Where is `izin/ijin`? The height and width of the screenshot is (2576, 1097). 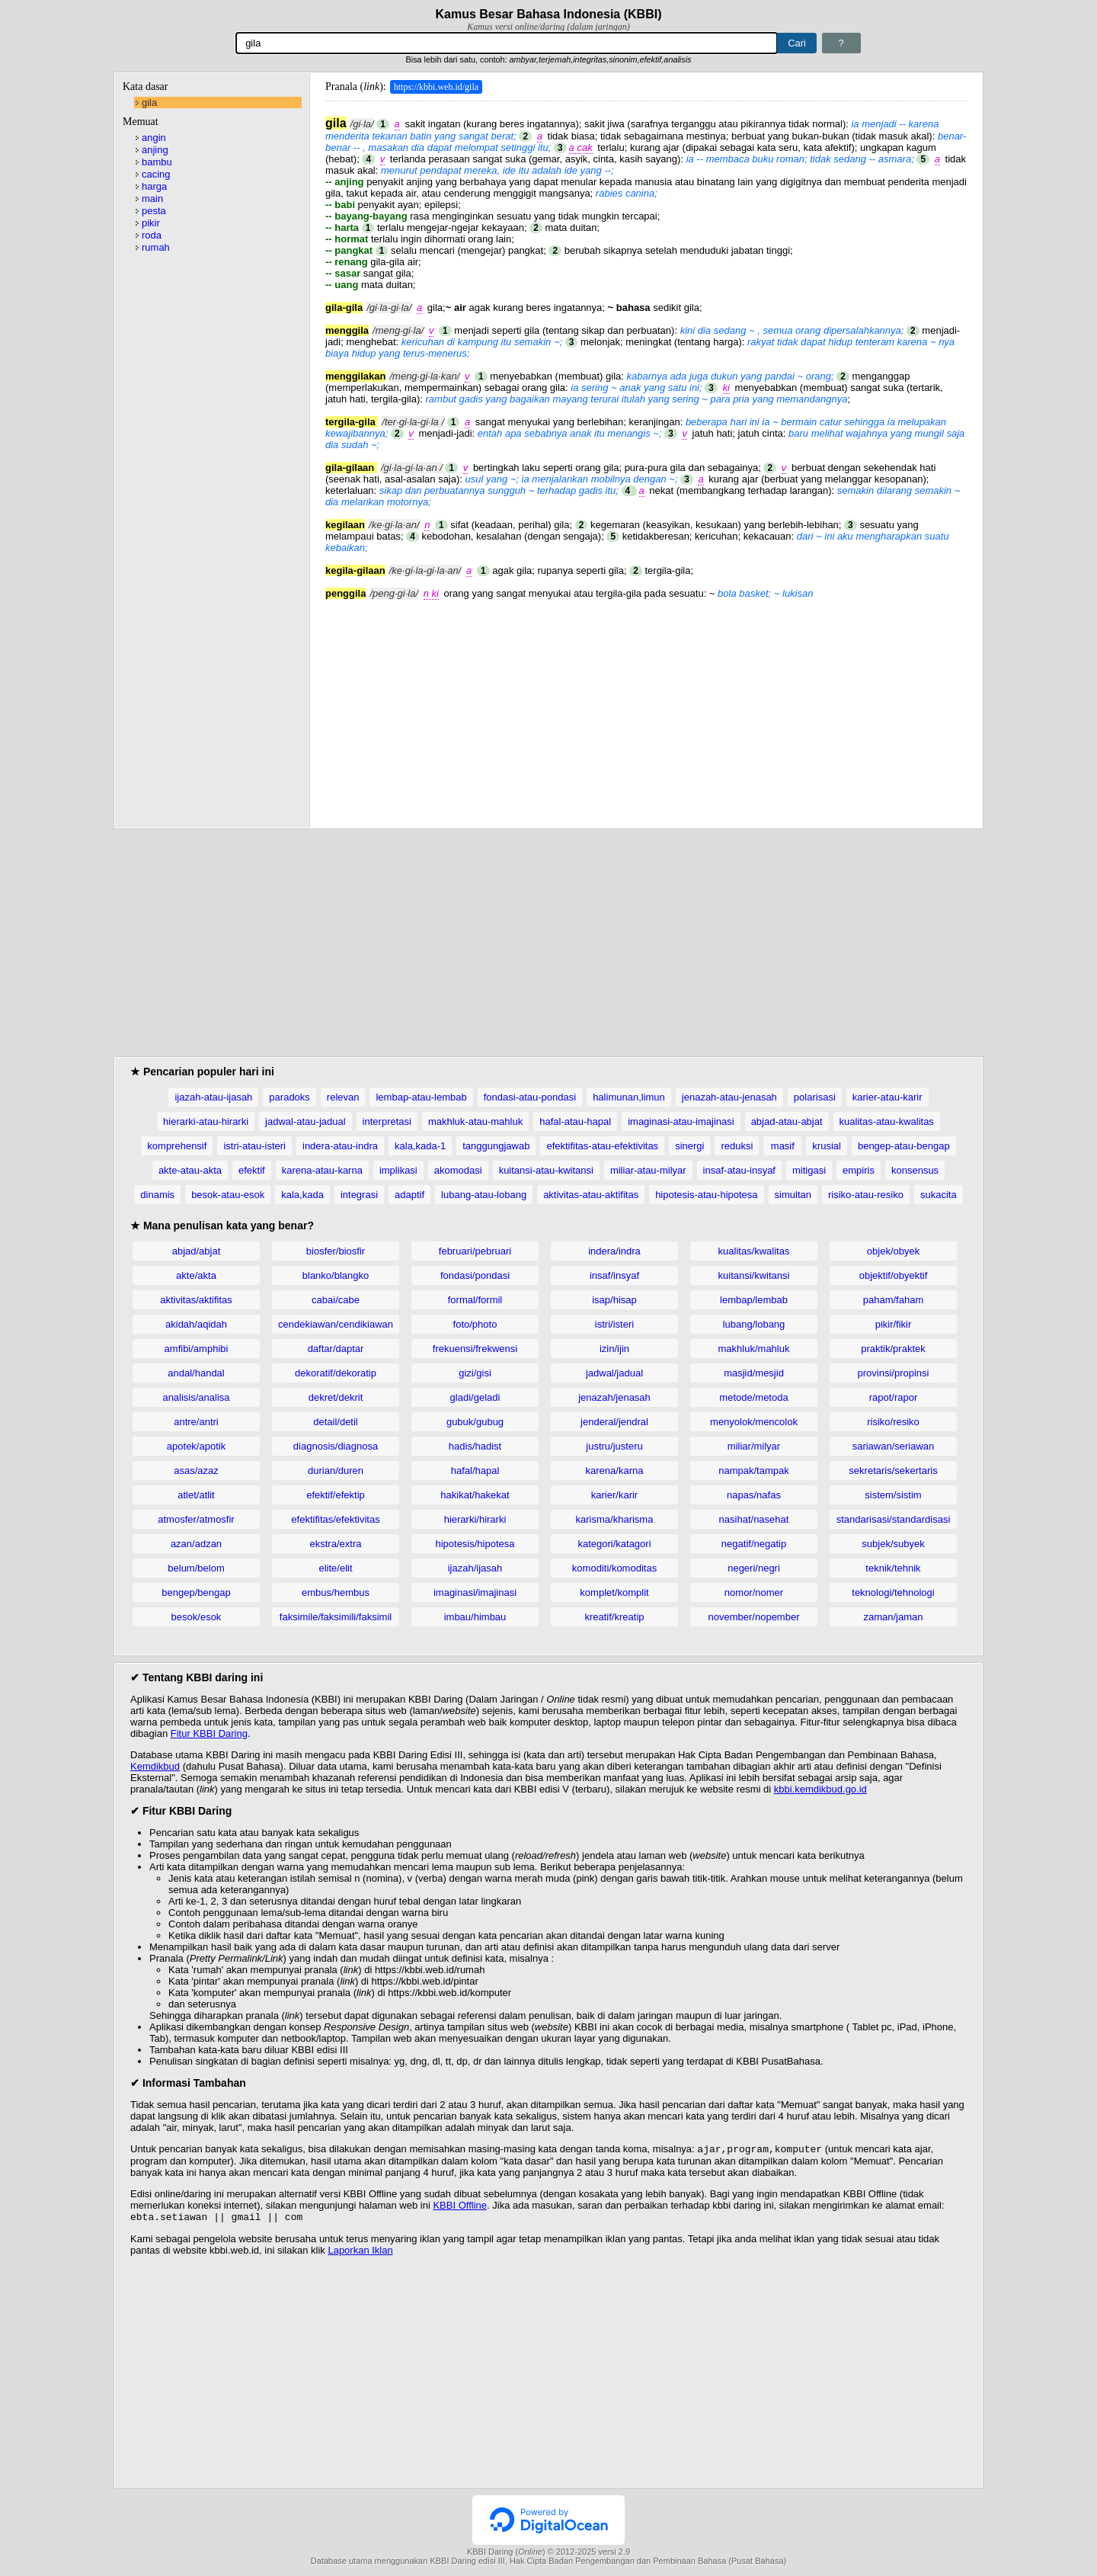
izin/ijin is located at coordinates (614, 1348).